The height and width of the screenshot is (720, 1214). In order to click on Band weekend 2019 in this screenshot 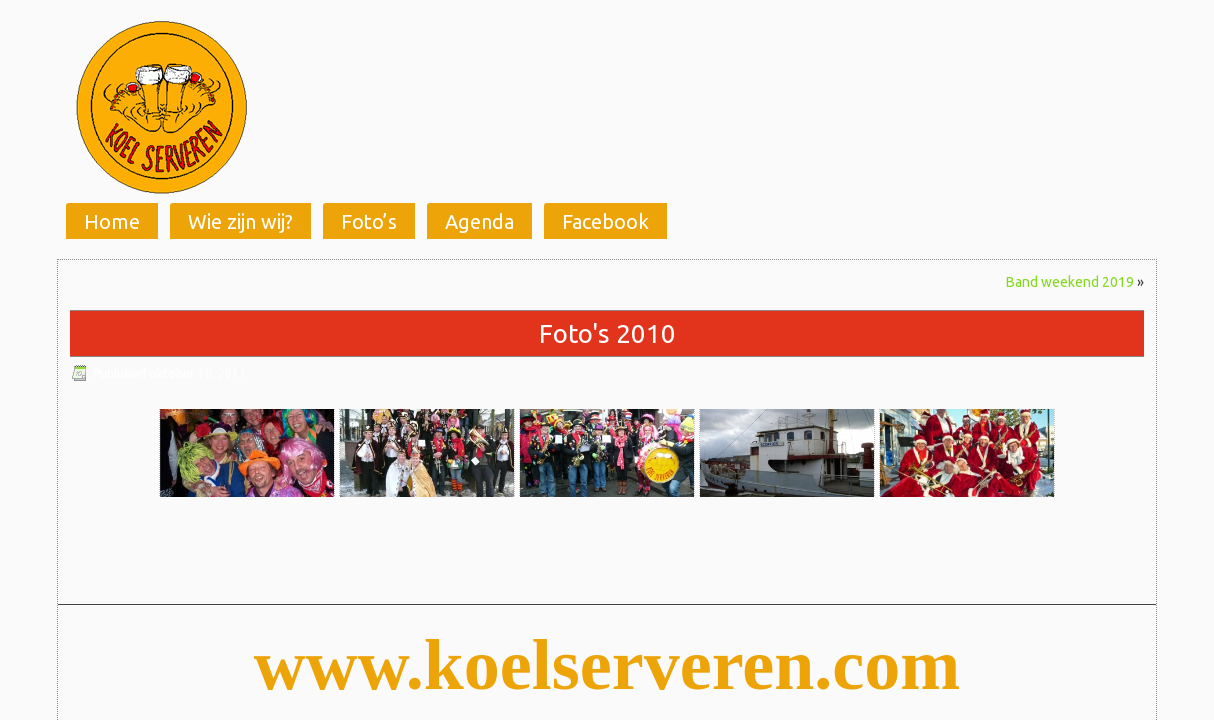, I will do `click(1070, 282)`.